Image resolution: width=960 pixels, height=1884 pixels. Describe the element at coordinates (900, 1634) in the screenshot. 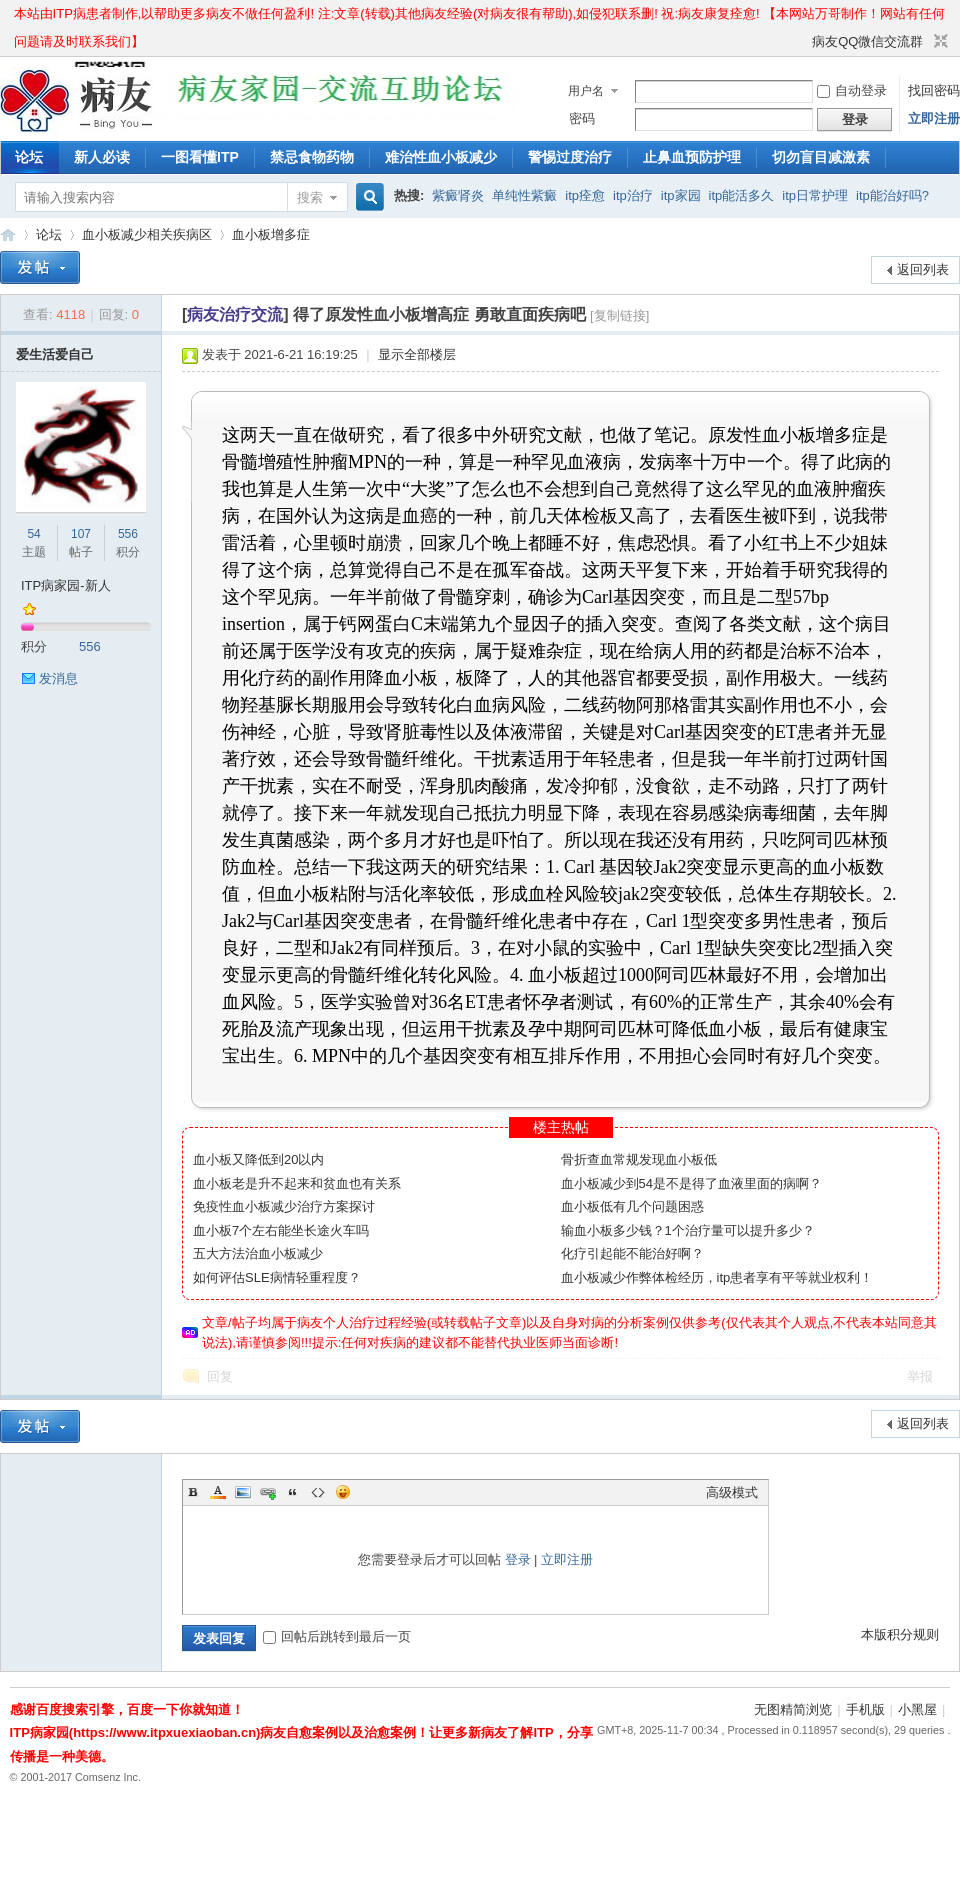

I see `本版积分规则` at that location.